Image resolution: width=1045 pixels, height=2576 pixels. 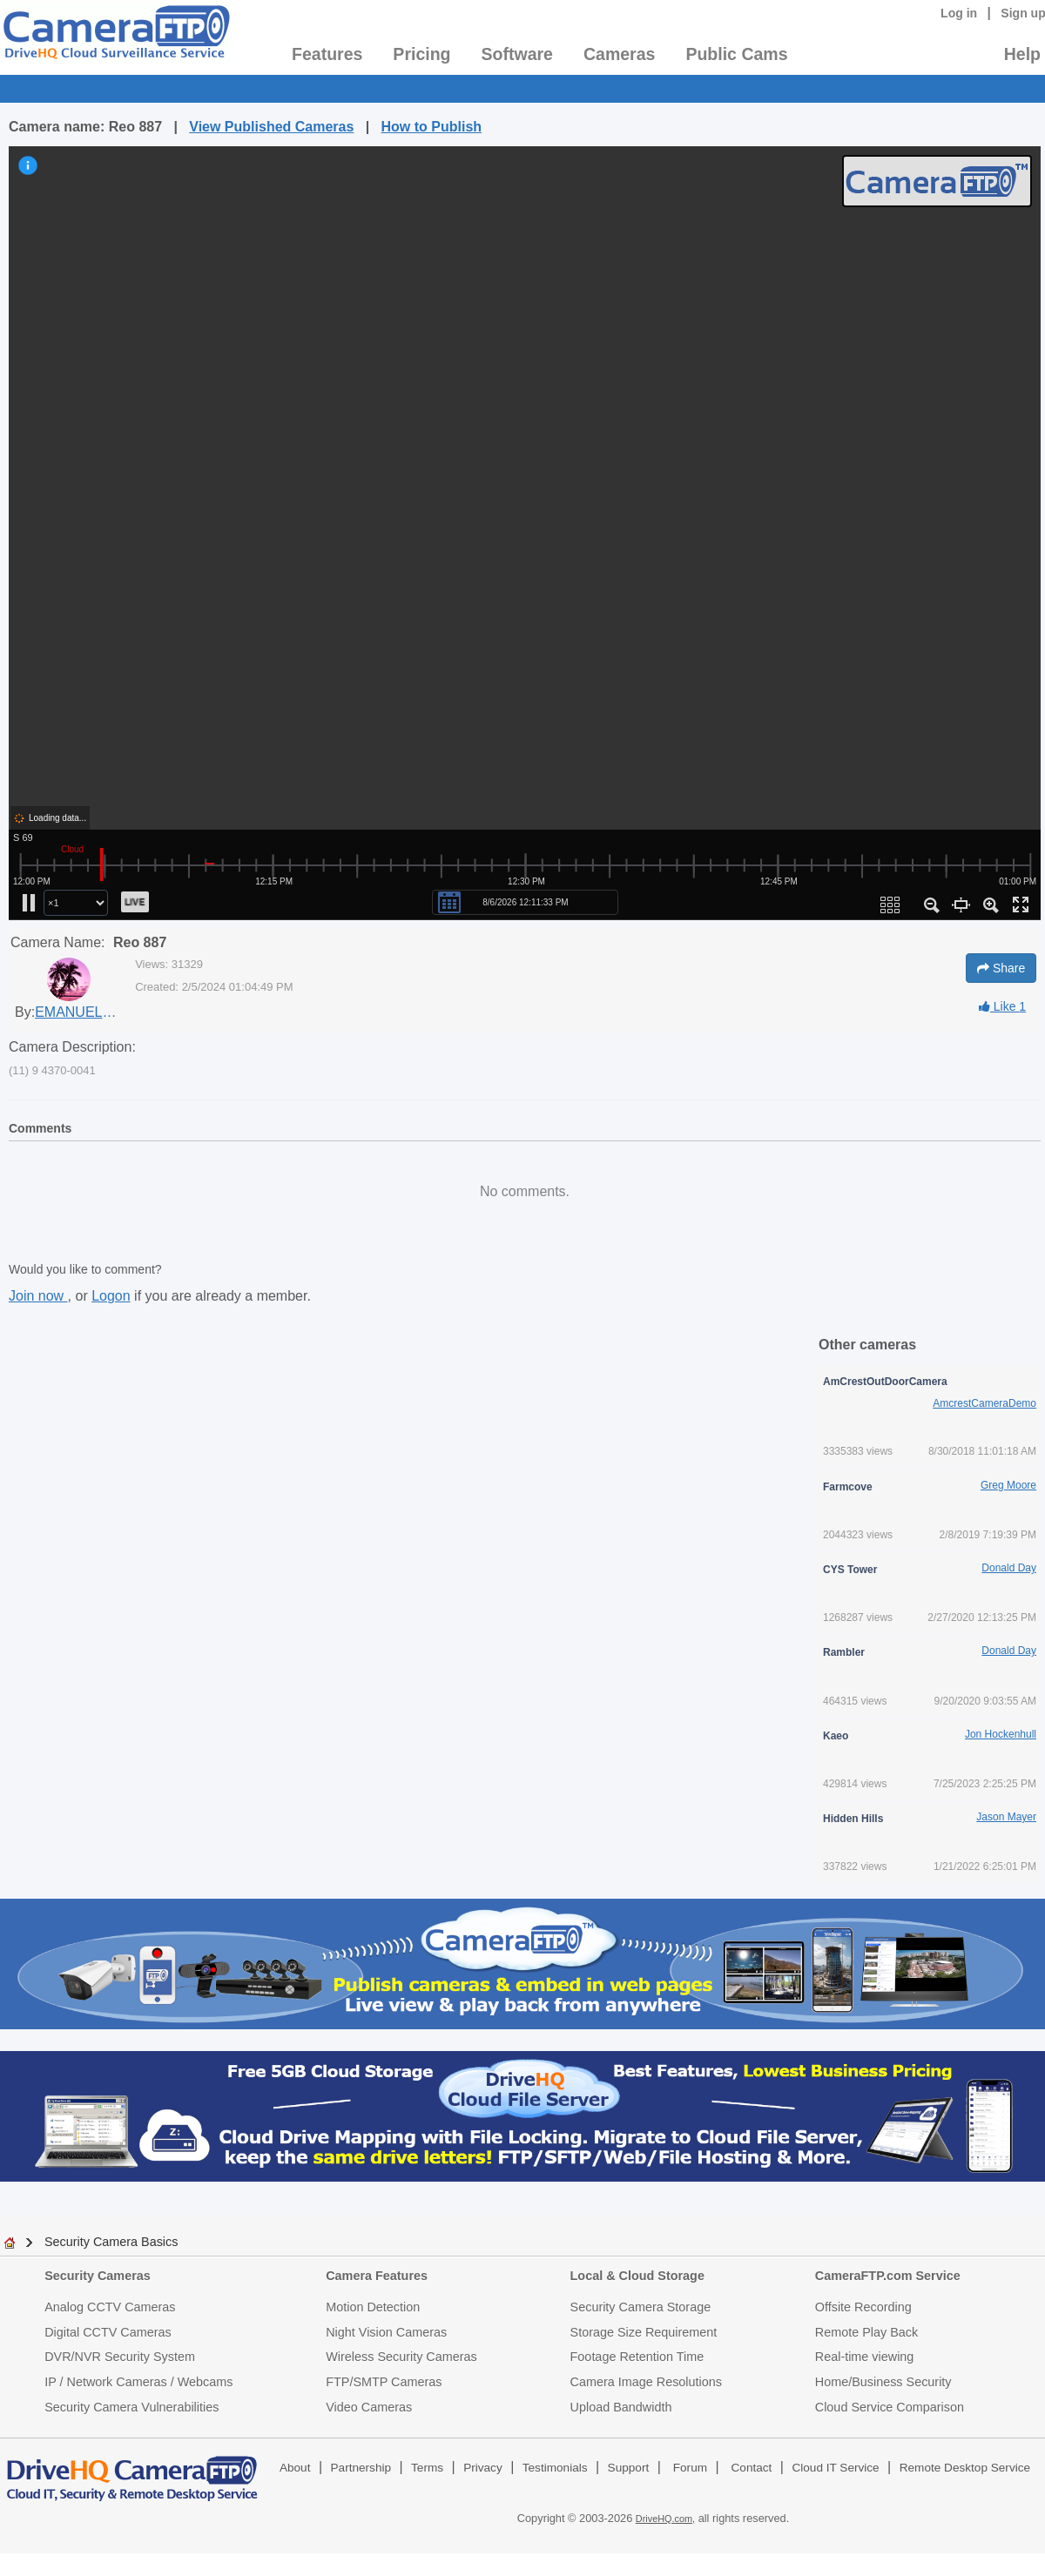 What do you see at coordinates (555, 2467) in the screenshot?
I see `Testimonials` at bounding box center [555, 2467].